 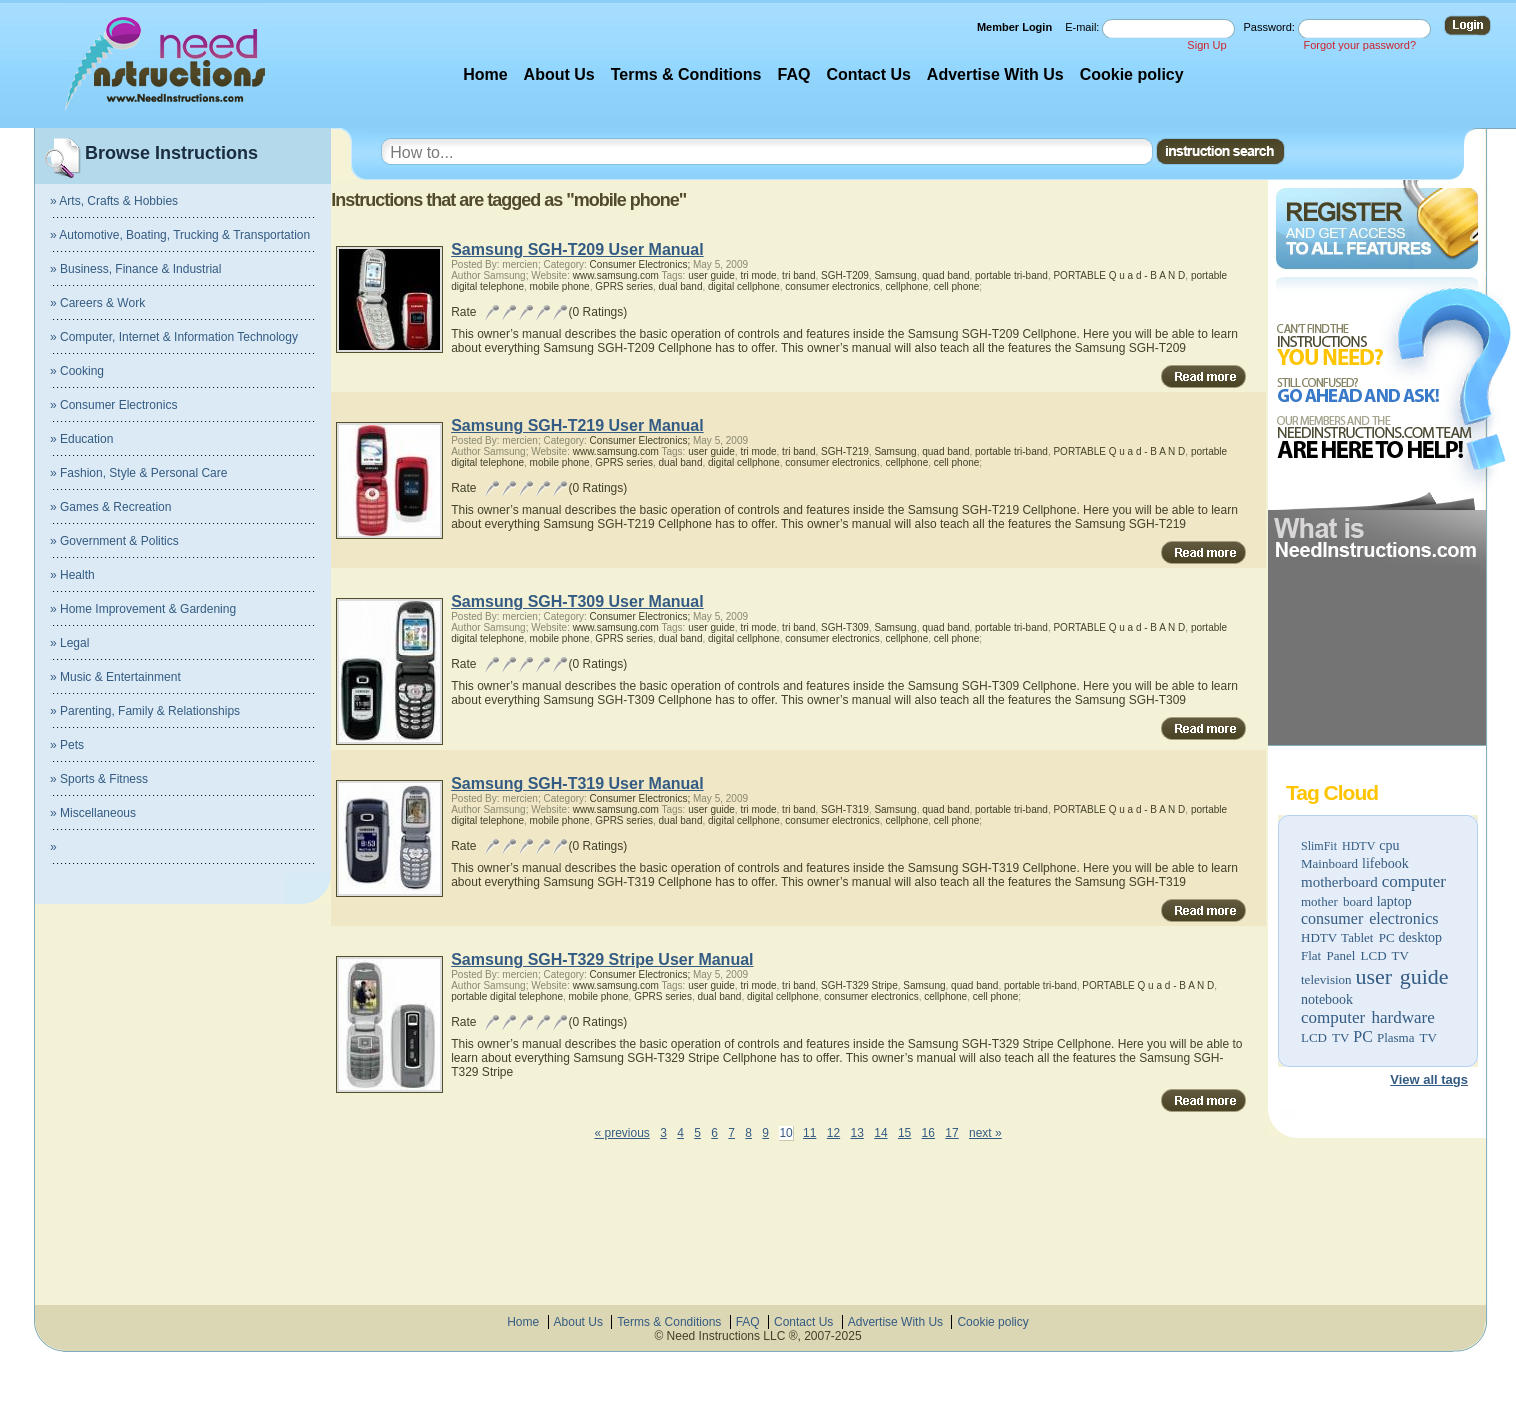 What do you see at coordinates (81, 439) in the screenshot?
I see `» Education` at bounding box center [81, 439].